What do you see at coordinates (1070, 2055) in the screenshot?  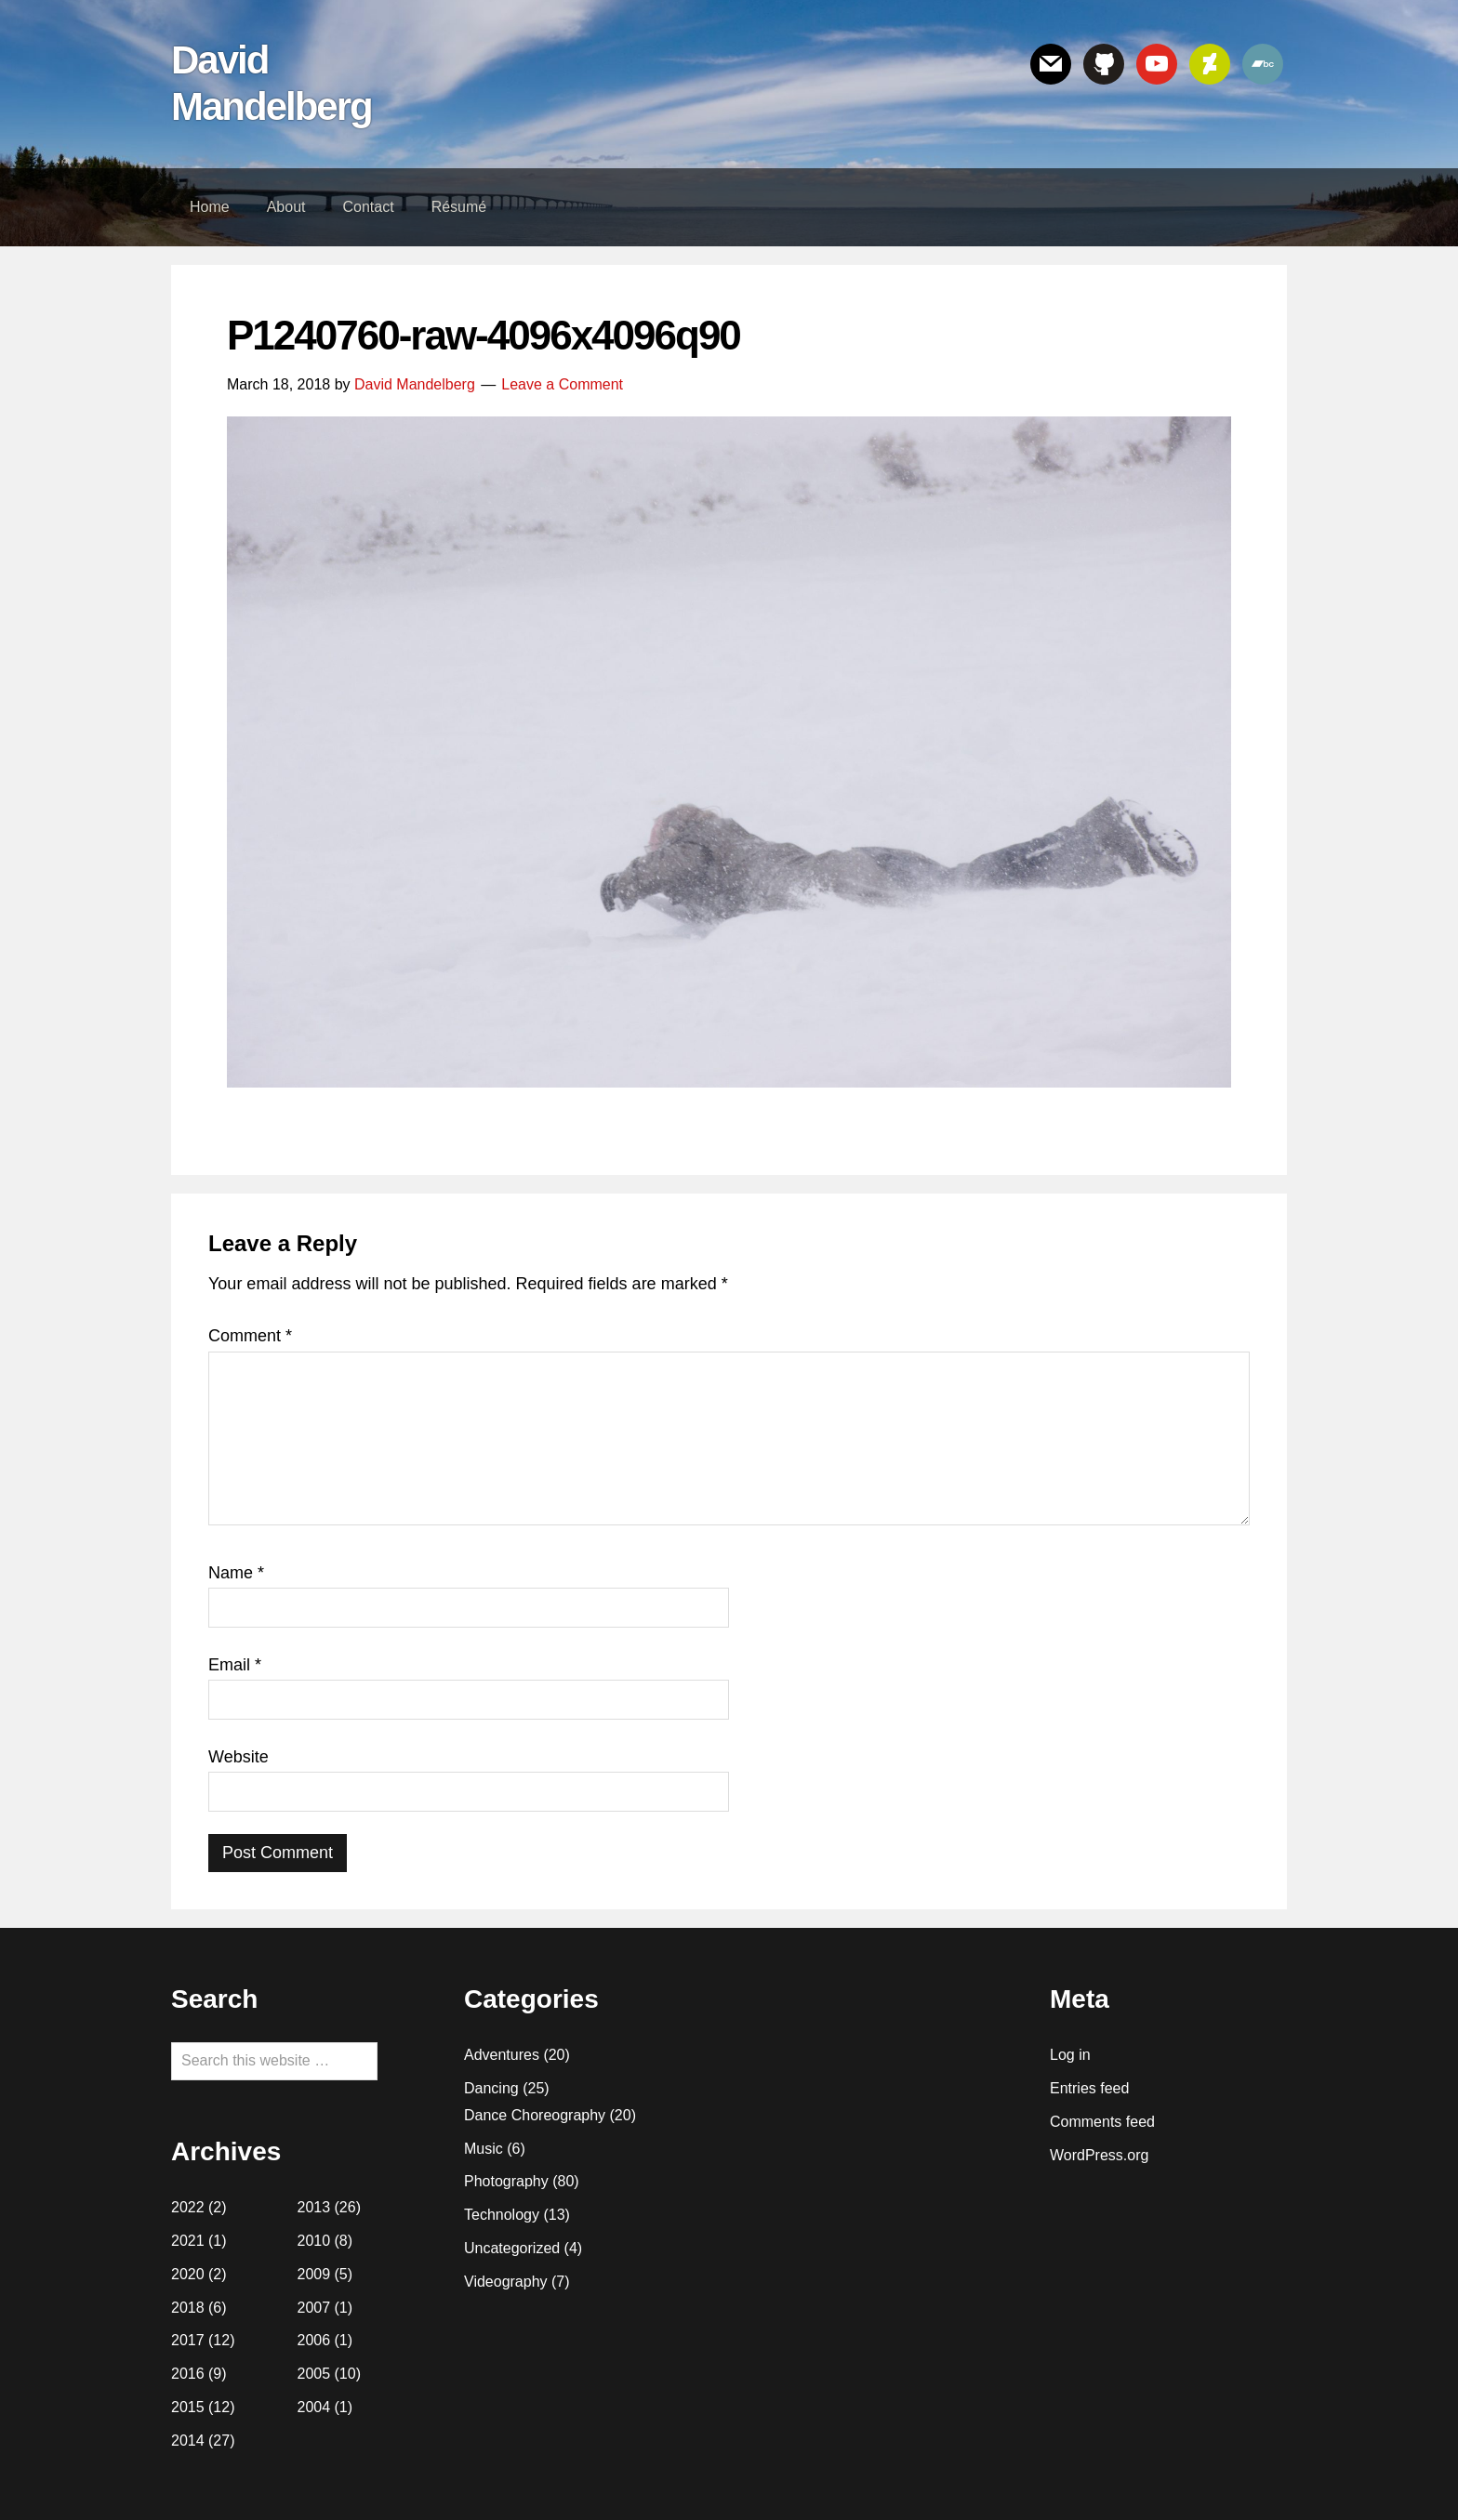 I see `Log in` at bounding box center [1070, 2055].